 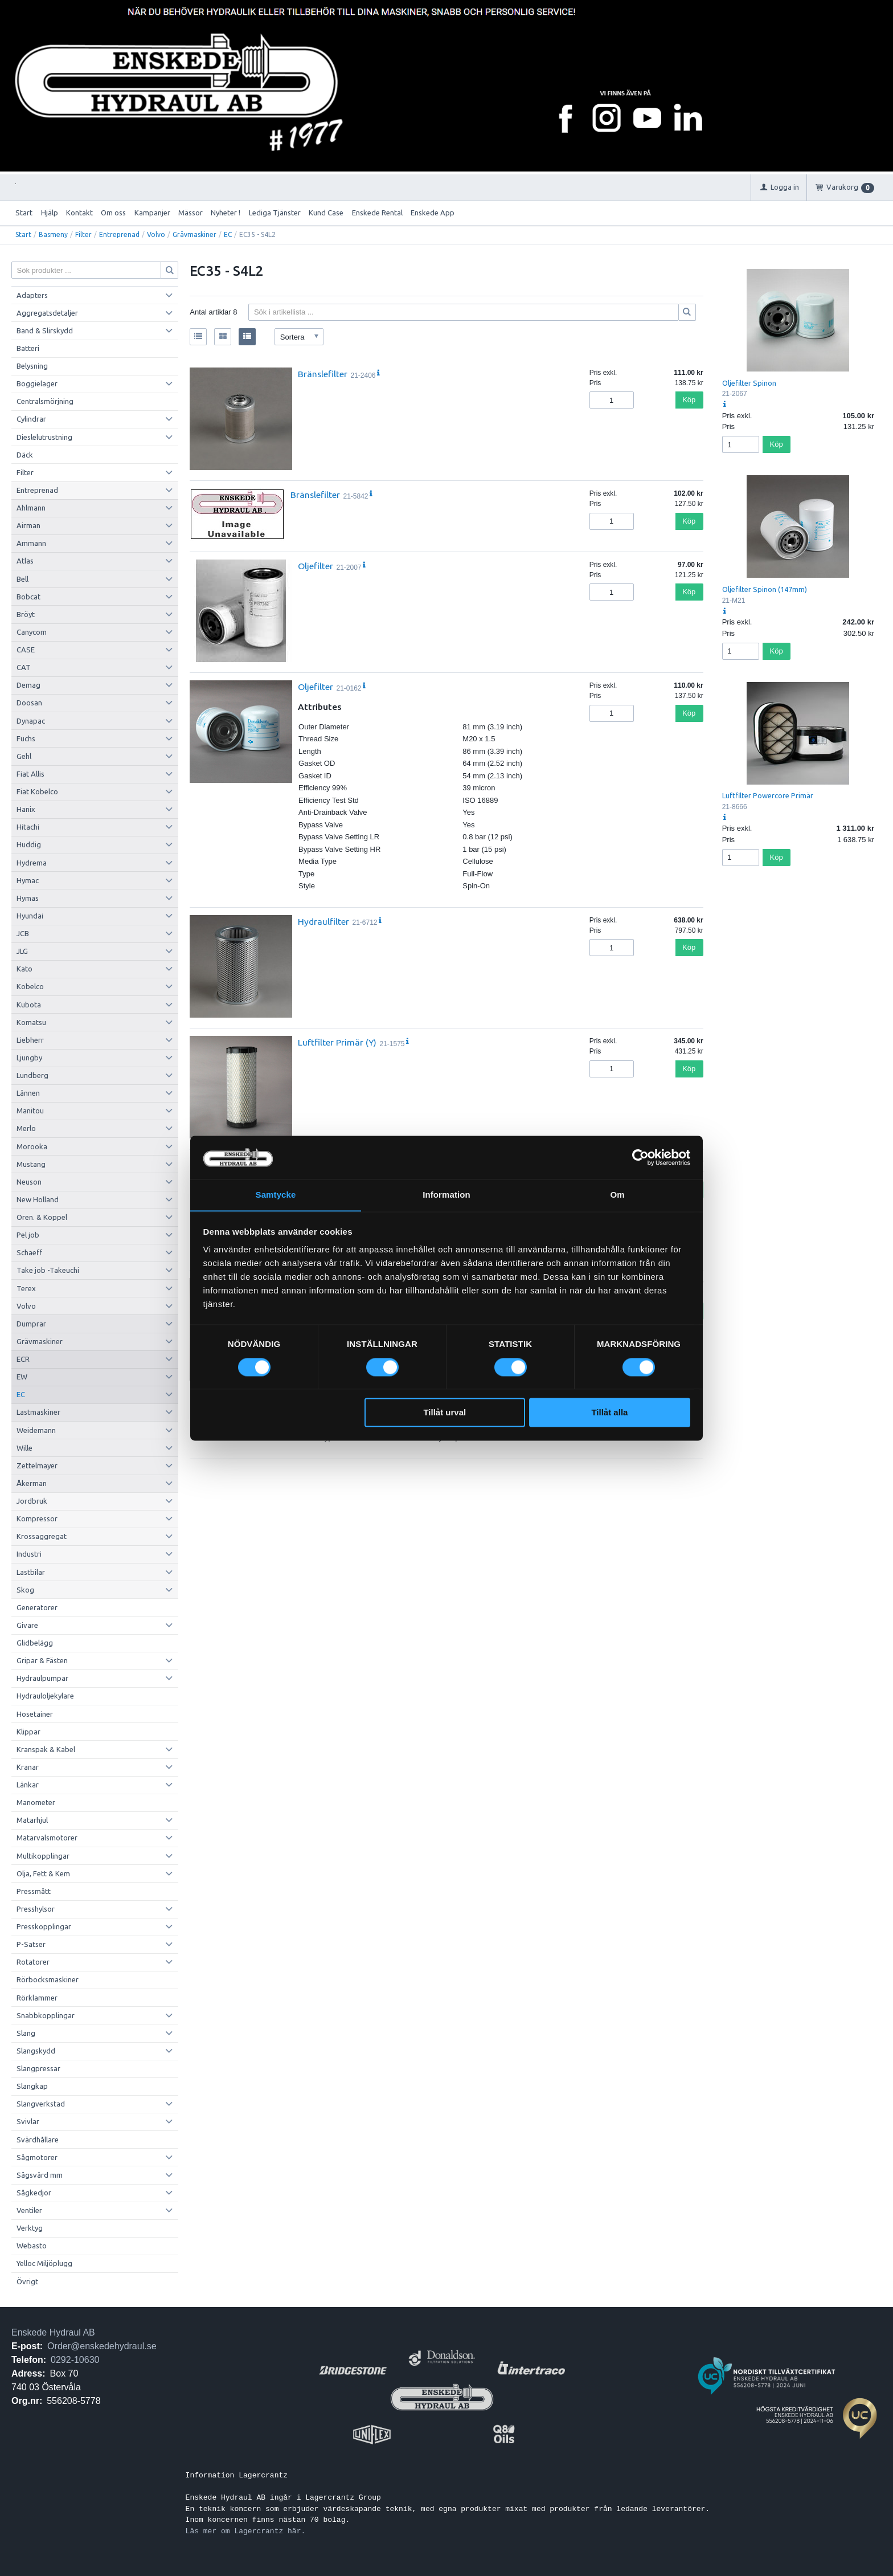 What do you see at coordinates (37, 791) in the screenshot?
I see `Fiat Kobelco` at bounding box center [37, 791].